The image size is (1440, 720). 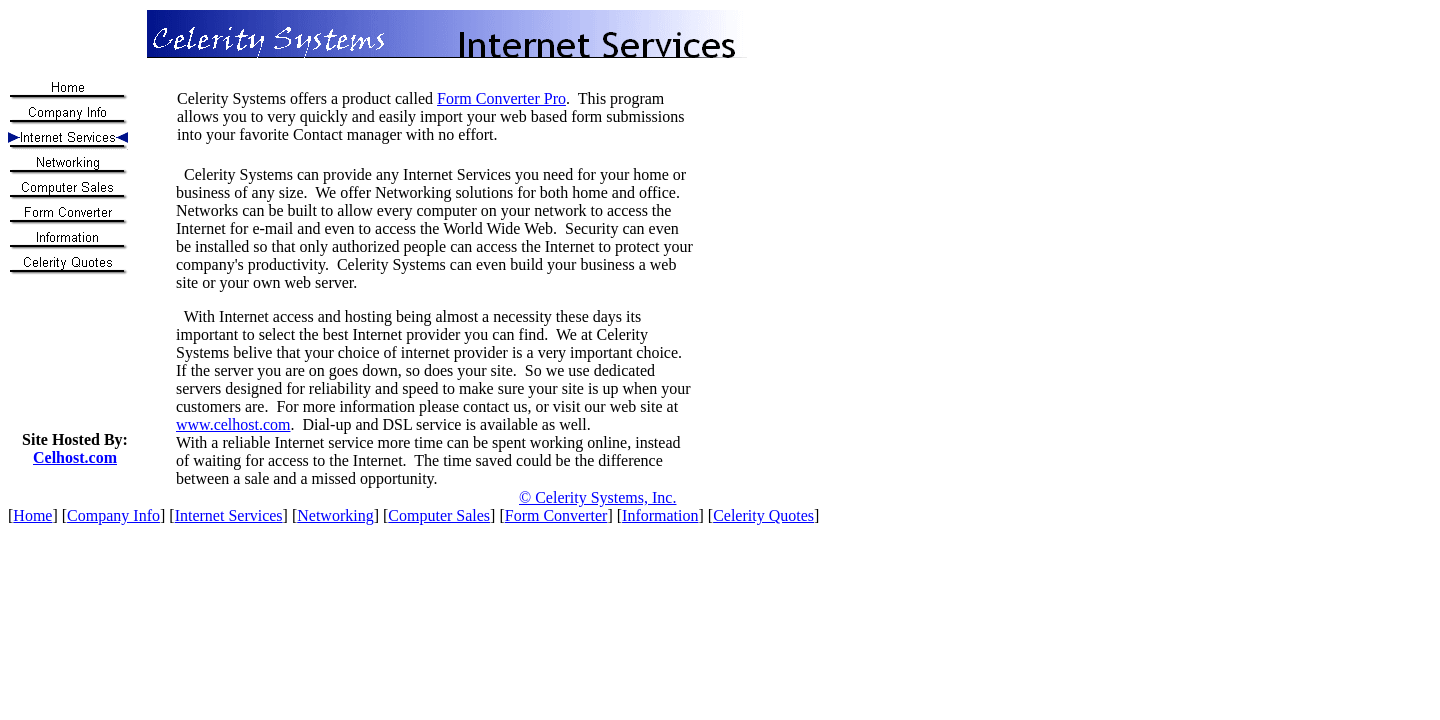 What do you see at coordinates (113, 515) in the screenshot?
I see `Company Info` at bounding box center [113, 515].